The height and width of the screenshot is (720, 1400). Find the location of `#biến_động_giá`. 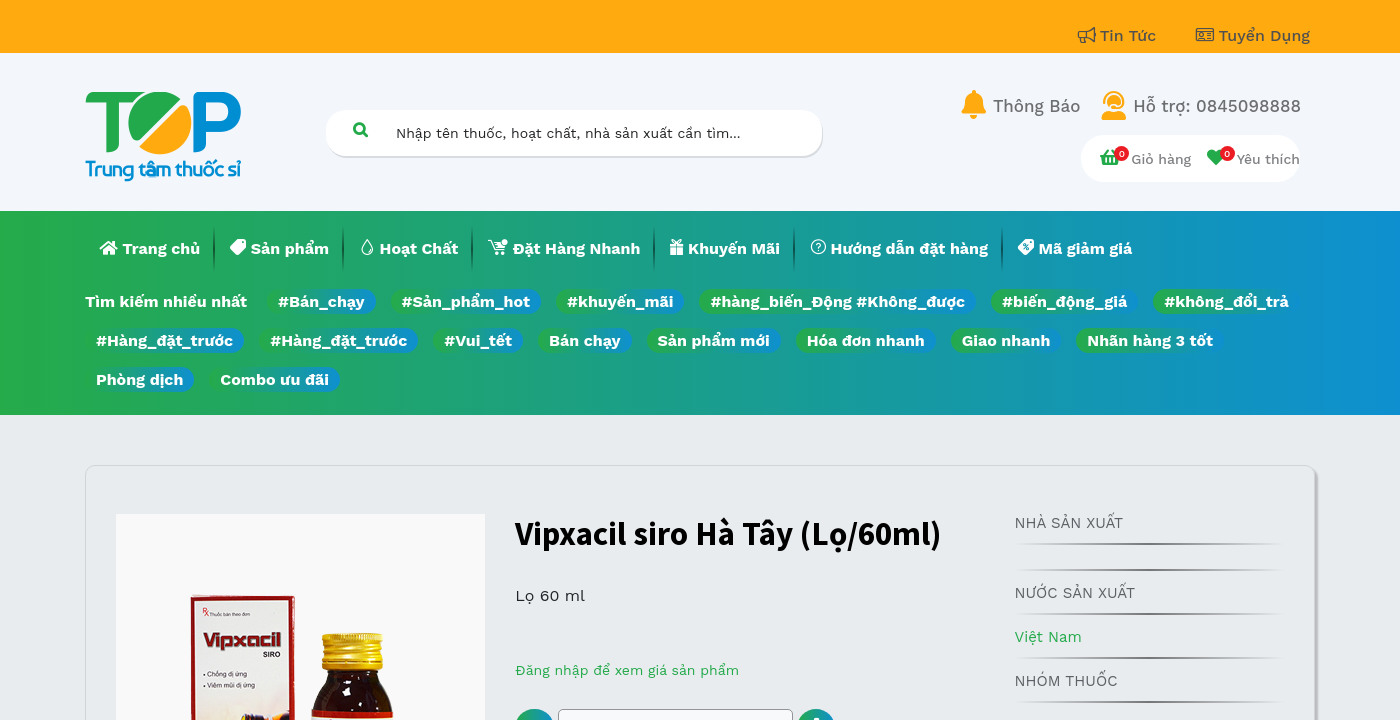

#biến_động_giá is located at coordinates (1064, 301).